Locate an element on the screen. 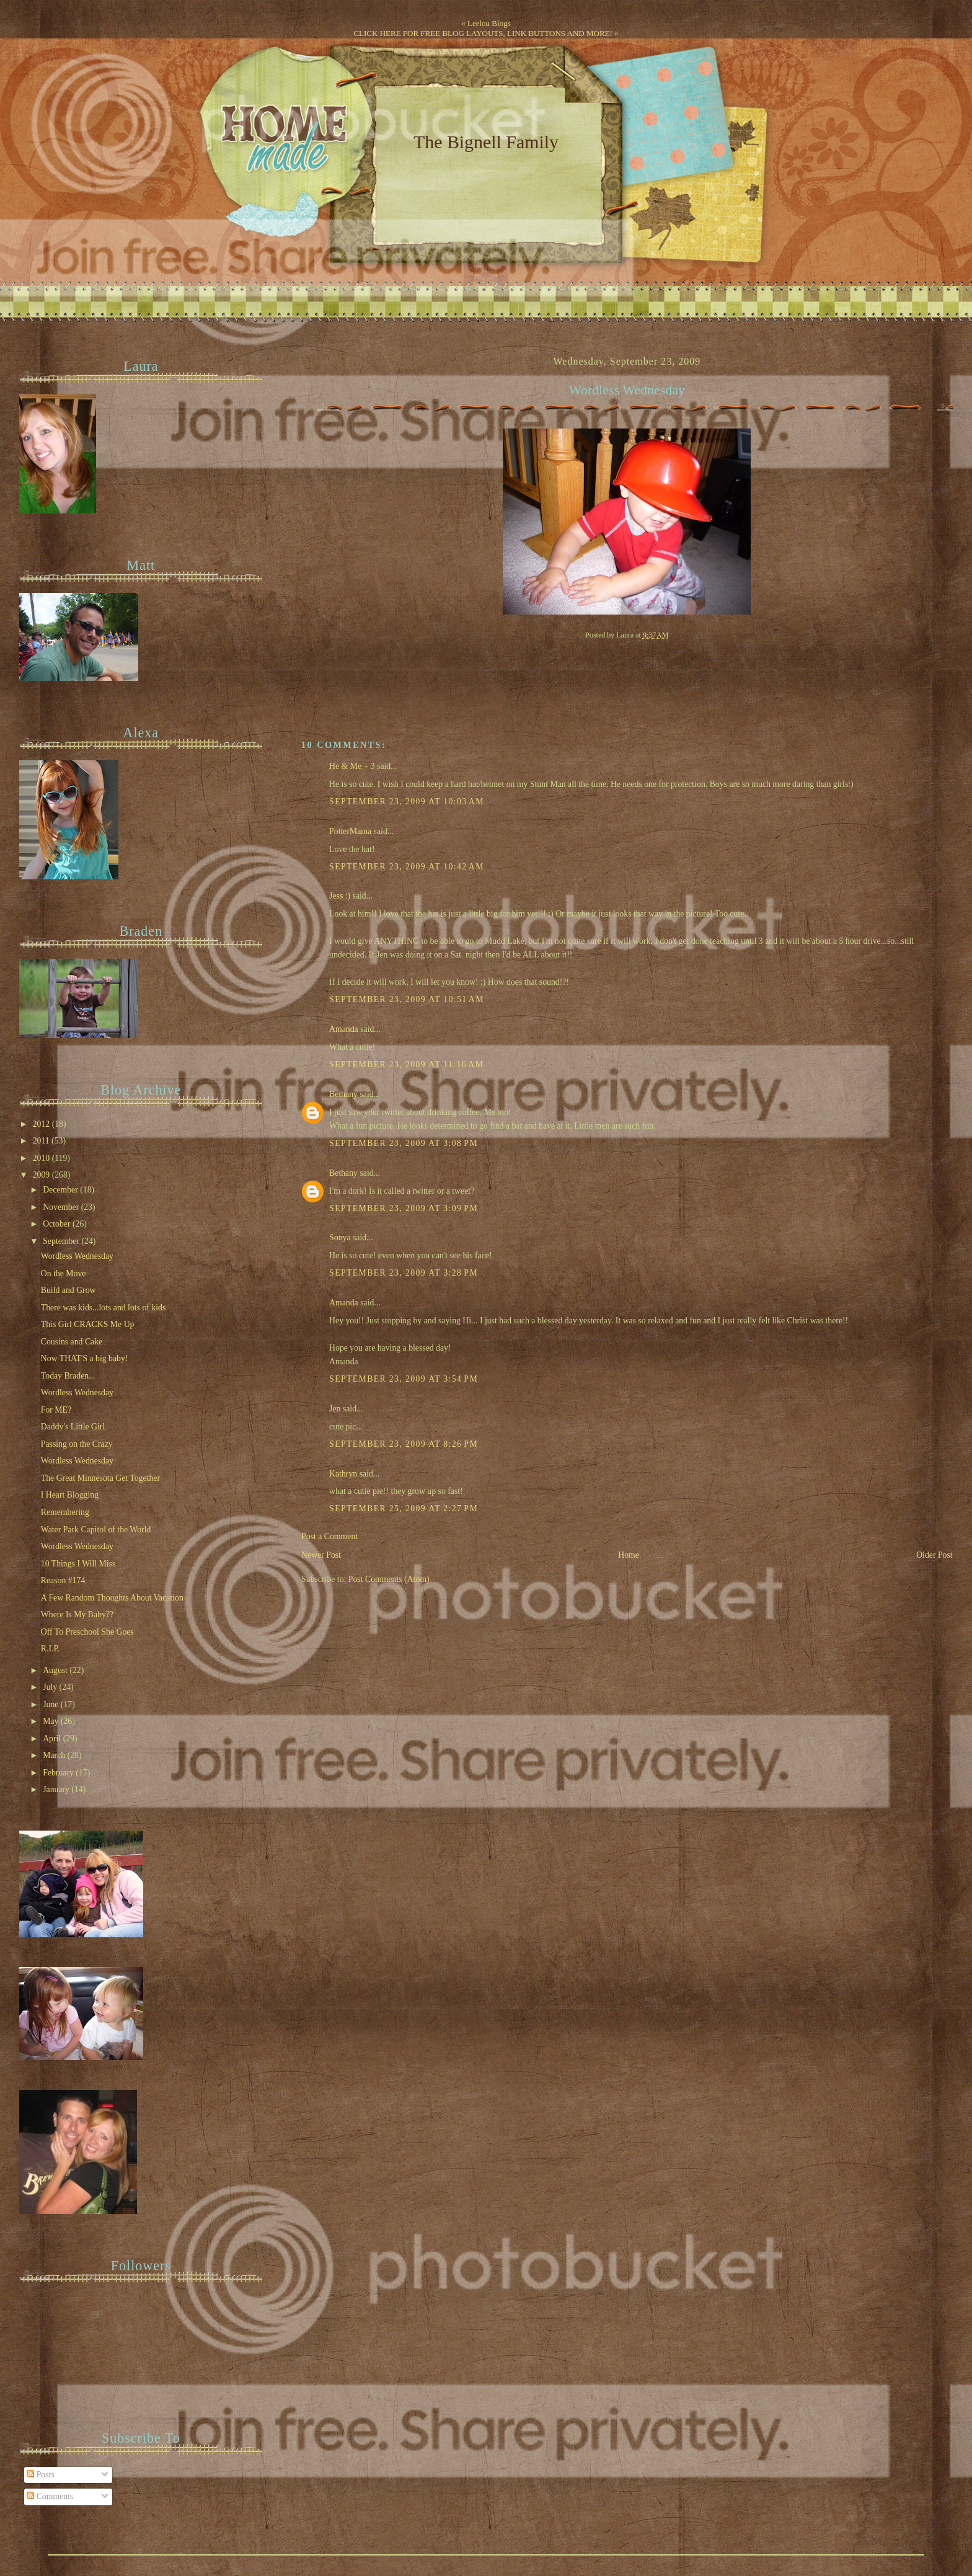  November is located at coordinates (62, 1207).